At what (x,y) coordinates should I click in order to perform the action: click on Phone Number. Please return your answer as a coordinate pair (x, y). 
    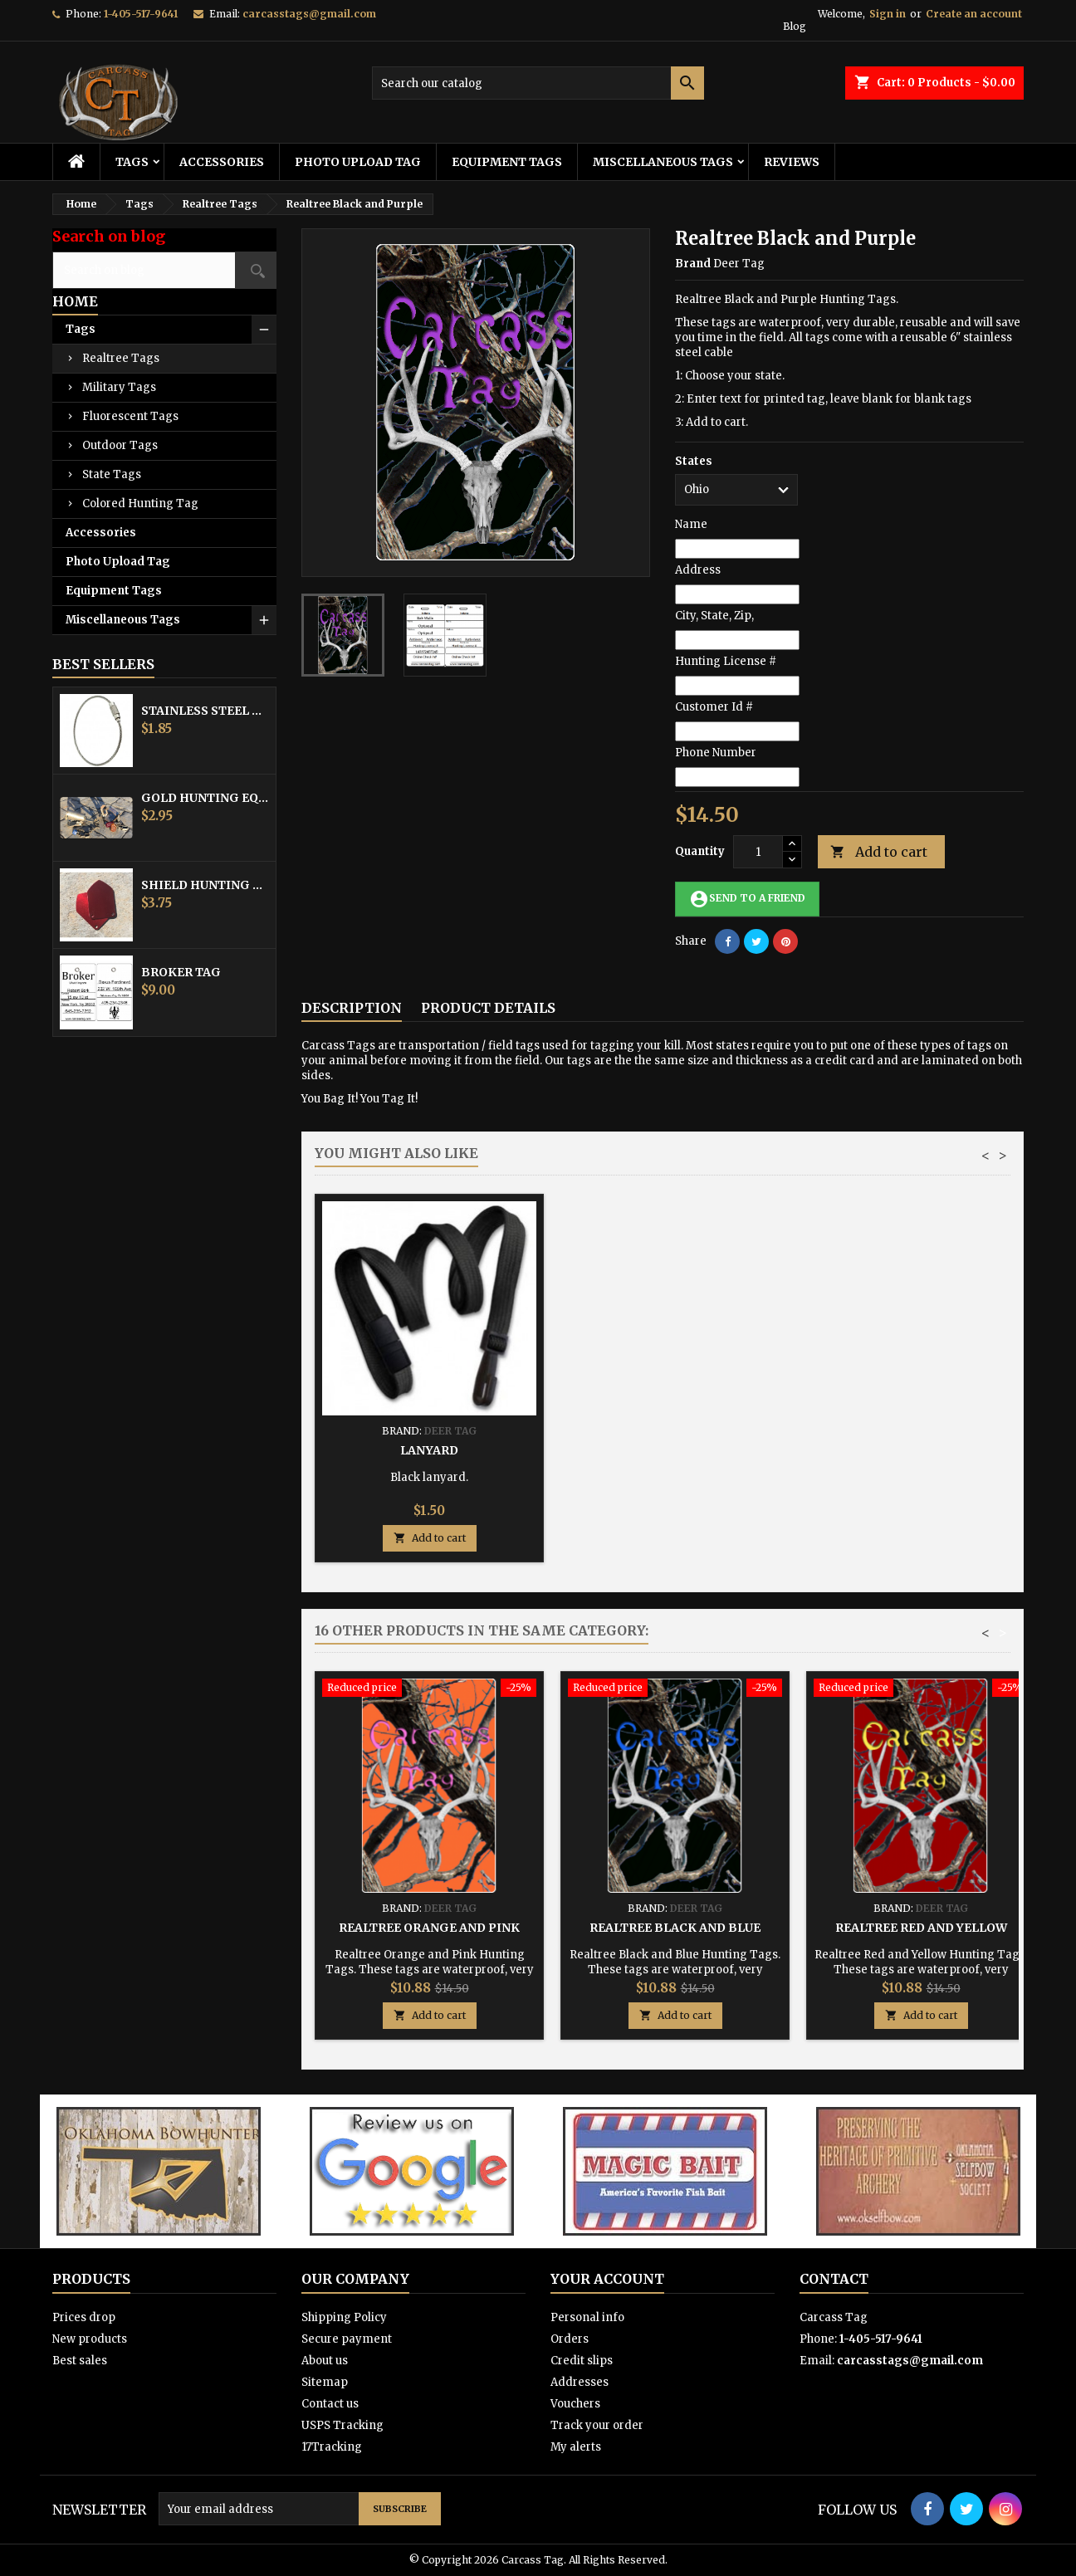
    Looking at the image, I should click on (715, 752).